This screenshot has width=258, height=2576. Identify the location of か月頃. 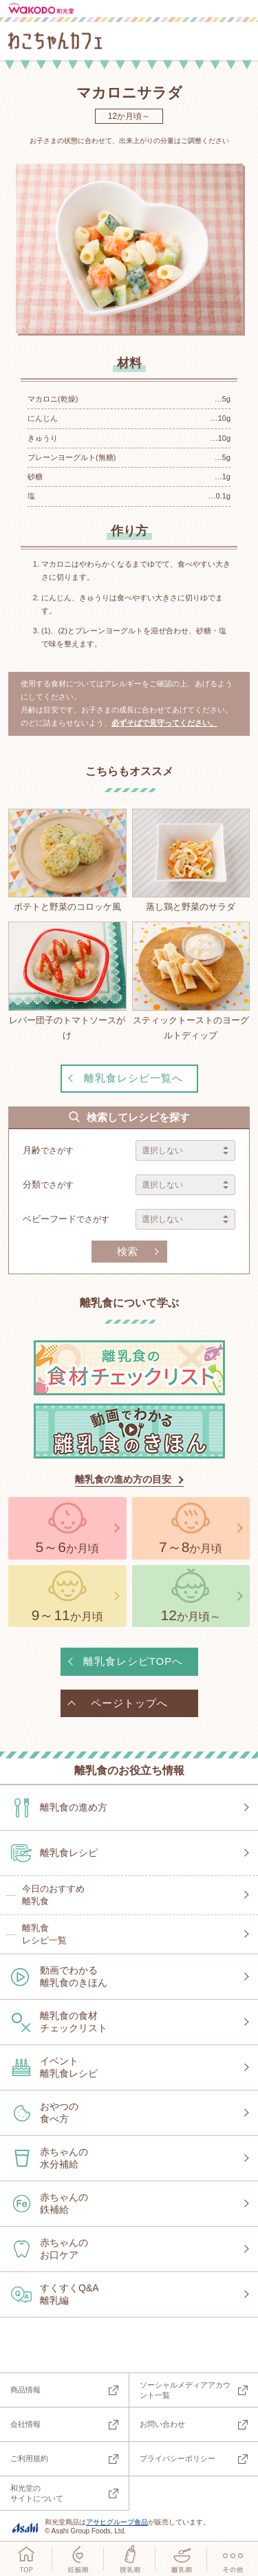
(67, 1547).